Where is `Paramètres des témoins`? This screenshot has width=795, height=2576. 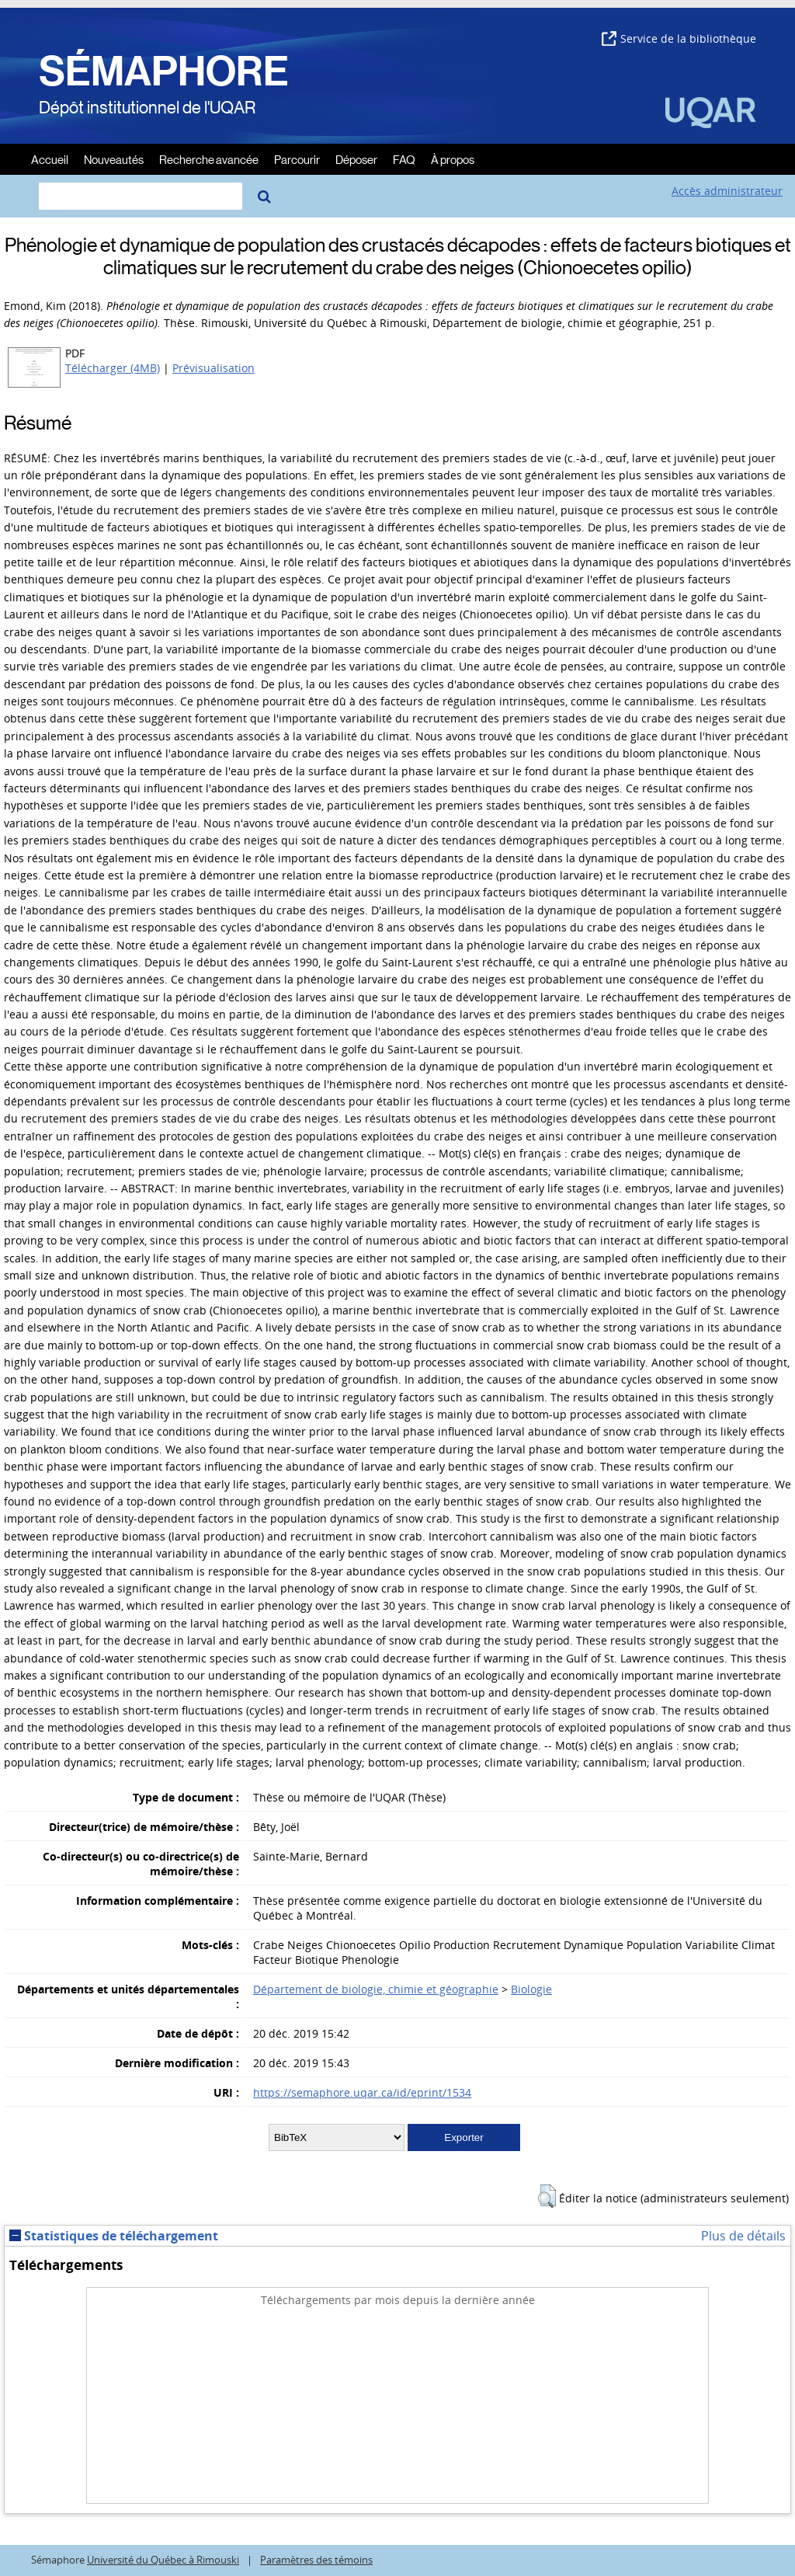 Paramètres des témoins is located at coordinates (316, 2560).